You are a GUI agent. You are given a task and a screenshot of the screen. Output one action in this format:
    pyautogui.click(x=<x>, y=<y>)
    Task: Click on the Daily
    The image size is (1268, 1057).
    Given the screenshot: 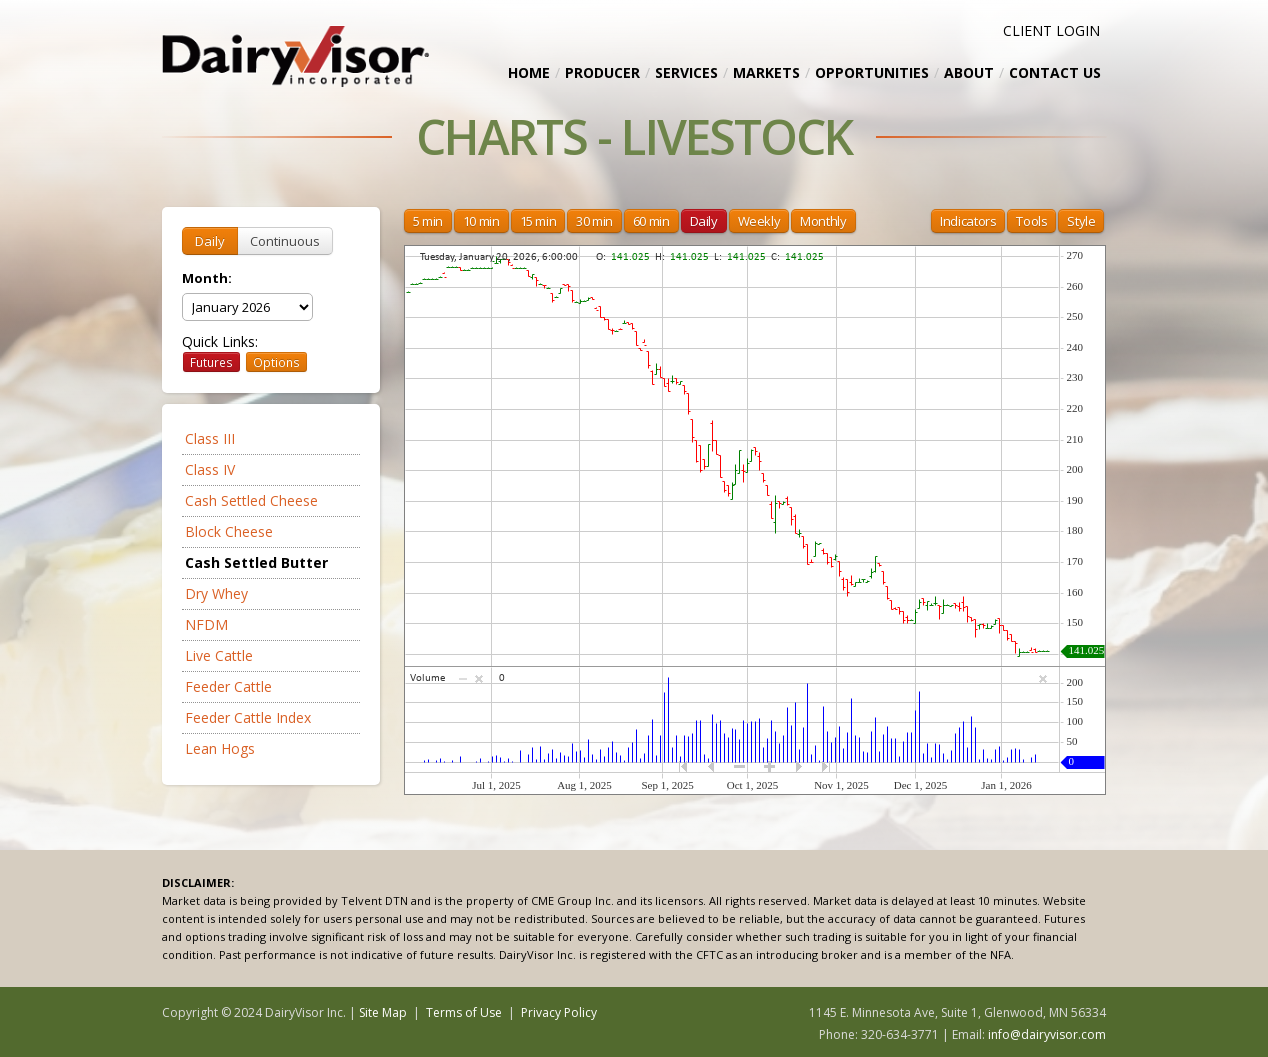 What is the action you would take?
    pyautogui.click(x=210, y=241)
    